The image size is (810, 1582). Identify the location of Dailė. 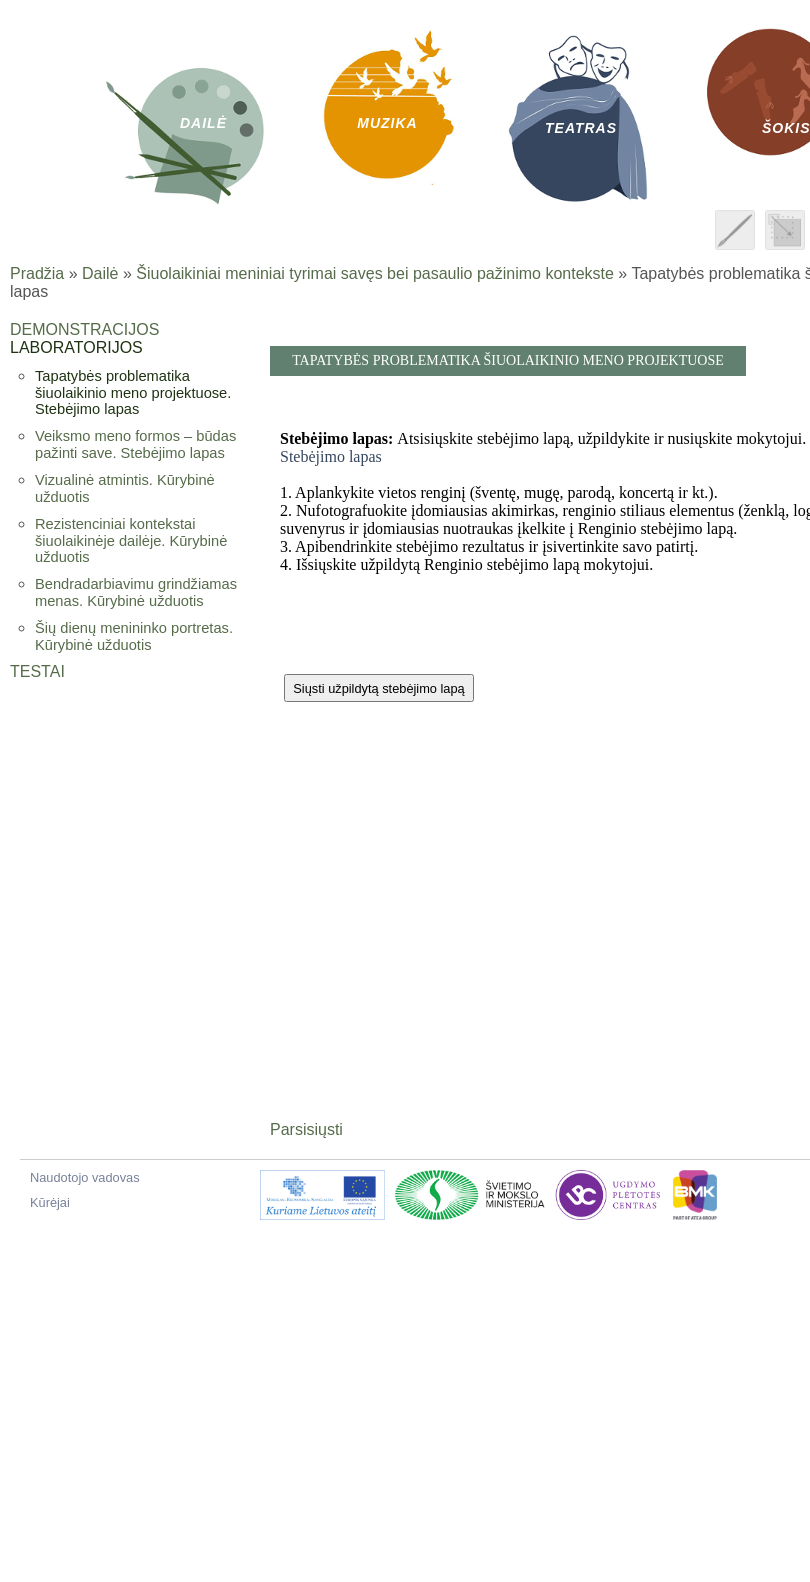
(100, 273).